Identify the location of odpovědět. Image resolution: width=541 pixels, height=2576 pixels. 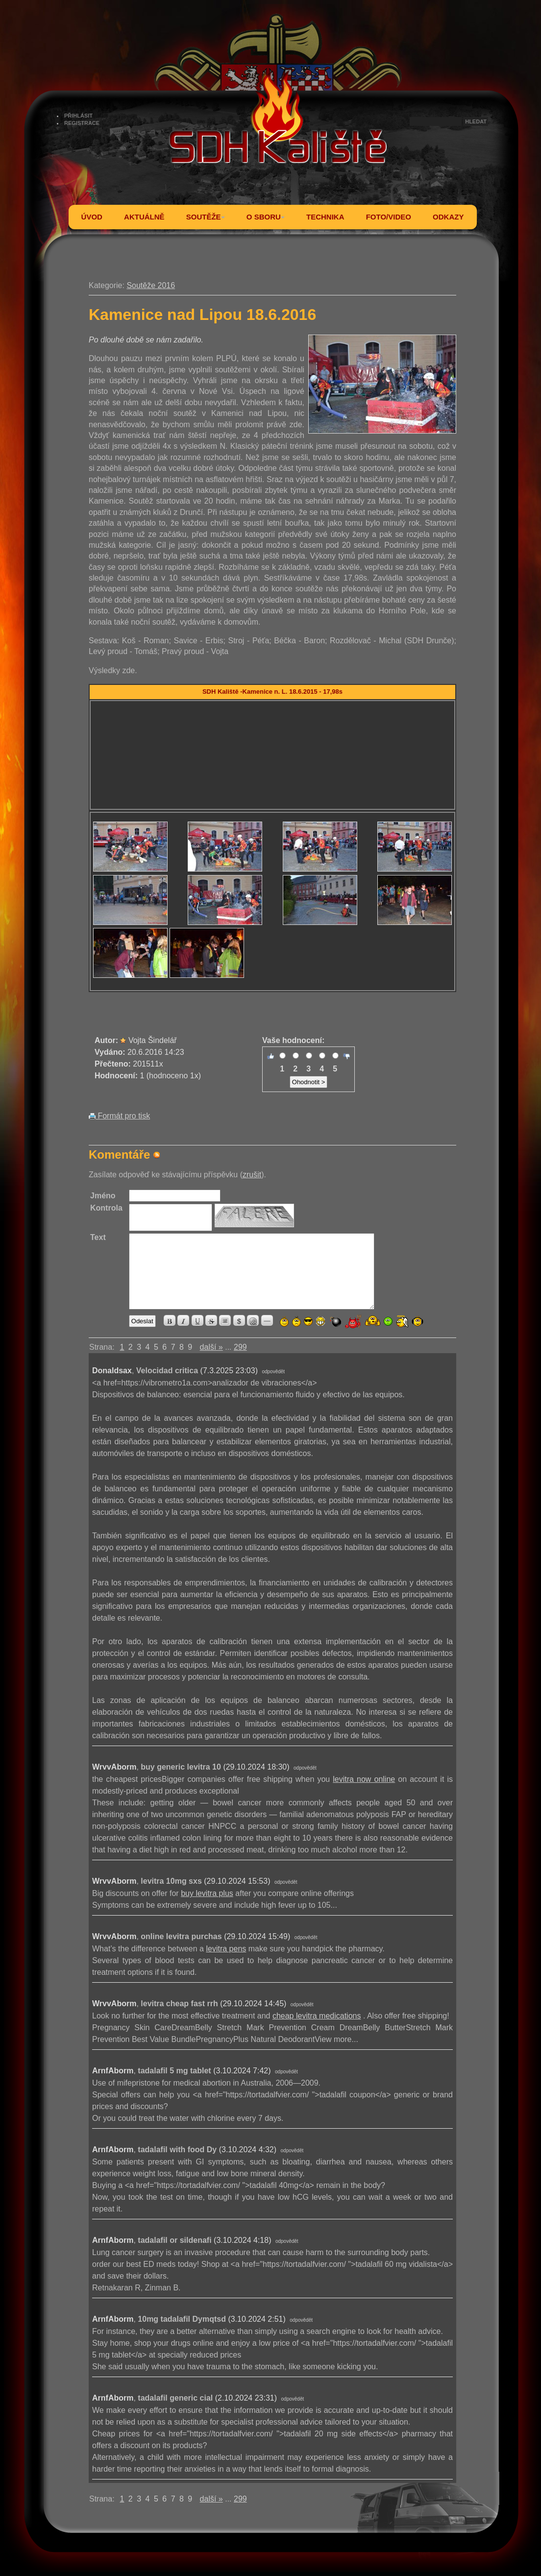
(273, 1371).